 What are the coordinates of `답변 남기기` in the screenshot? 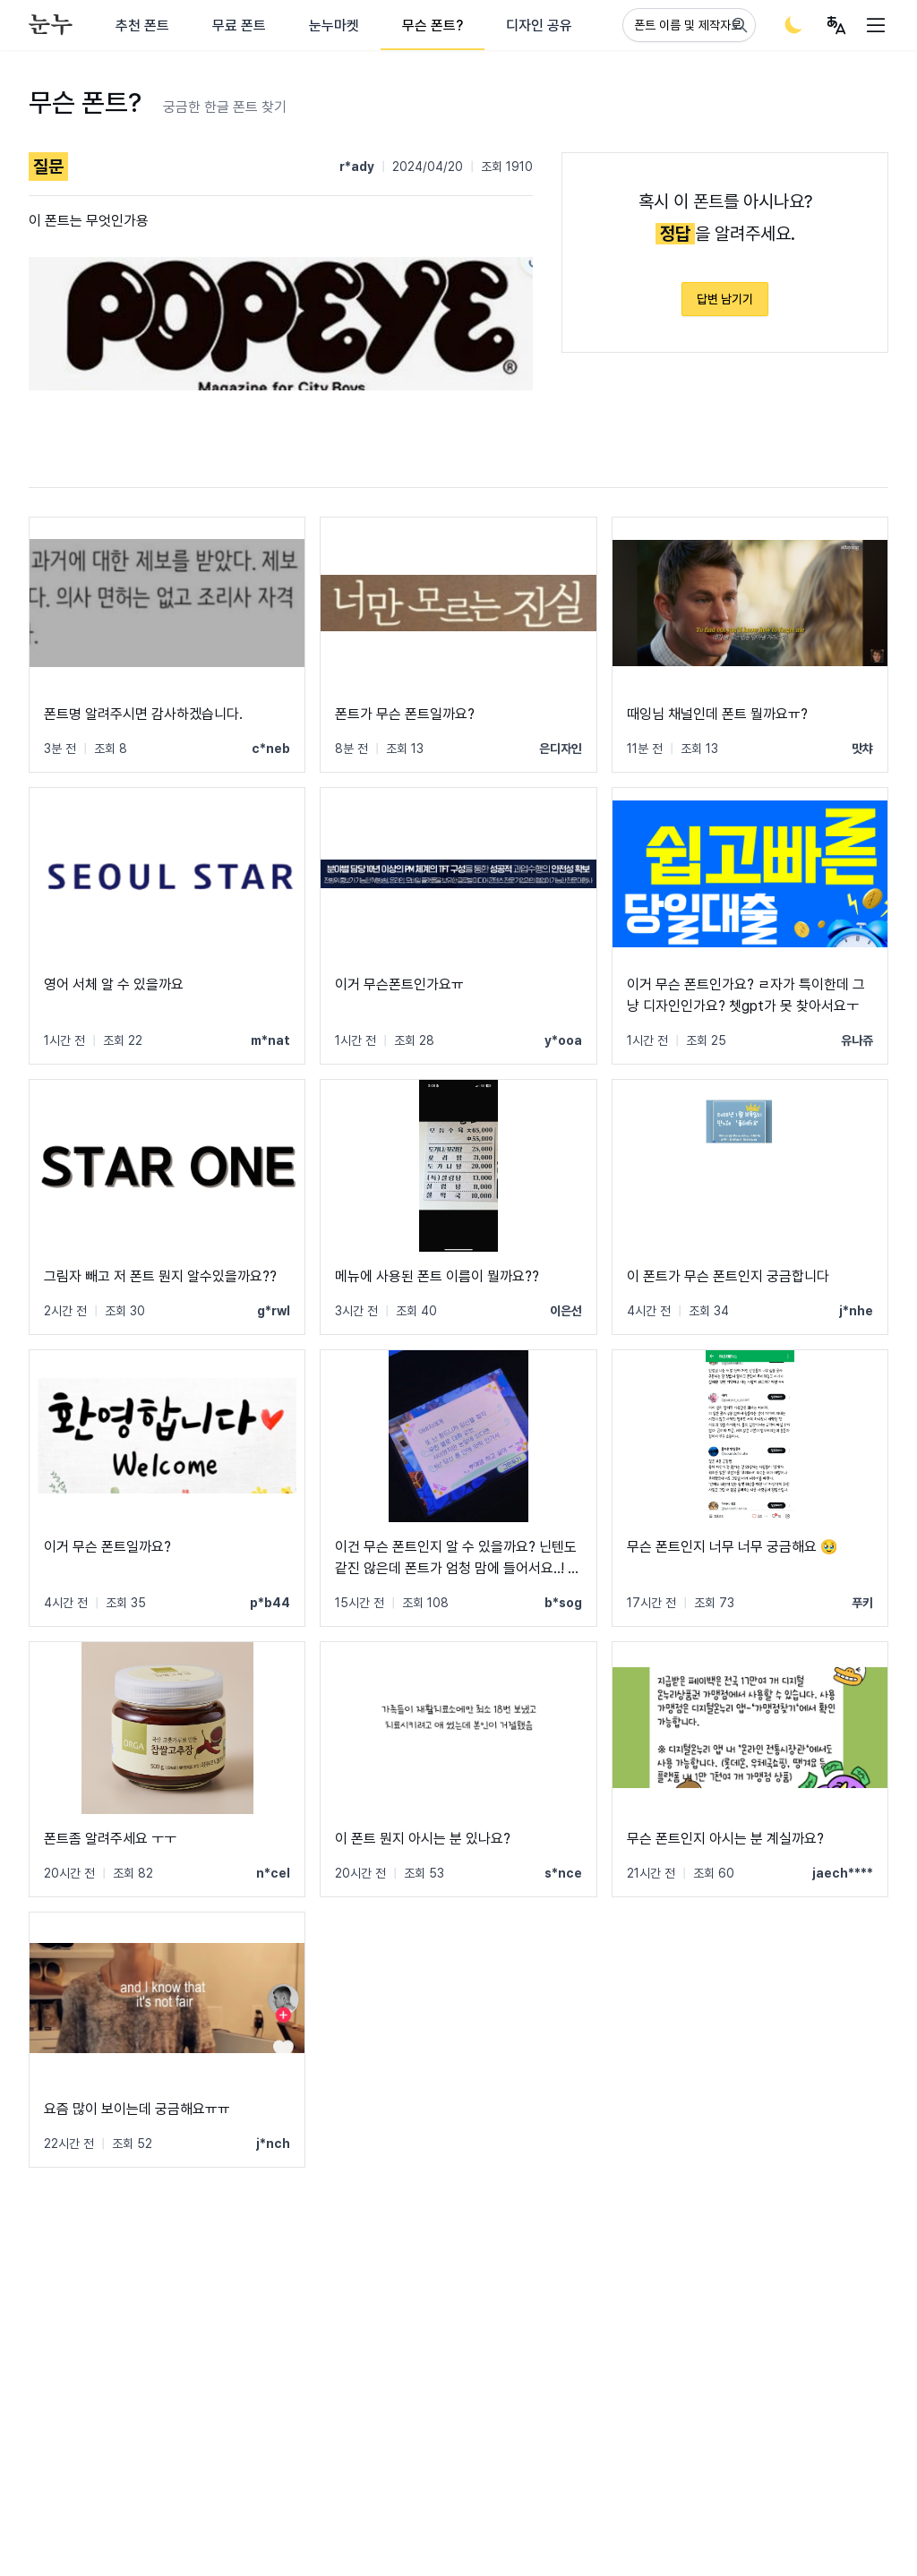 It's located at (725, 299).